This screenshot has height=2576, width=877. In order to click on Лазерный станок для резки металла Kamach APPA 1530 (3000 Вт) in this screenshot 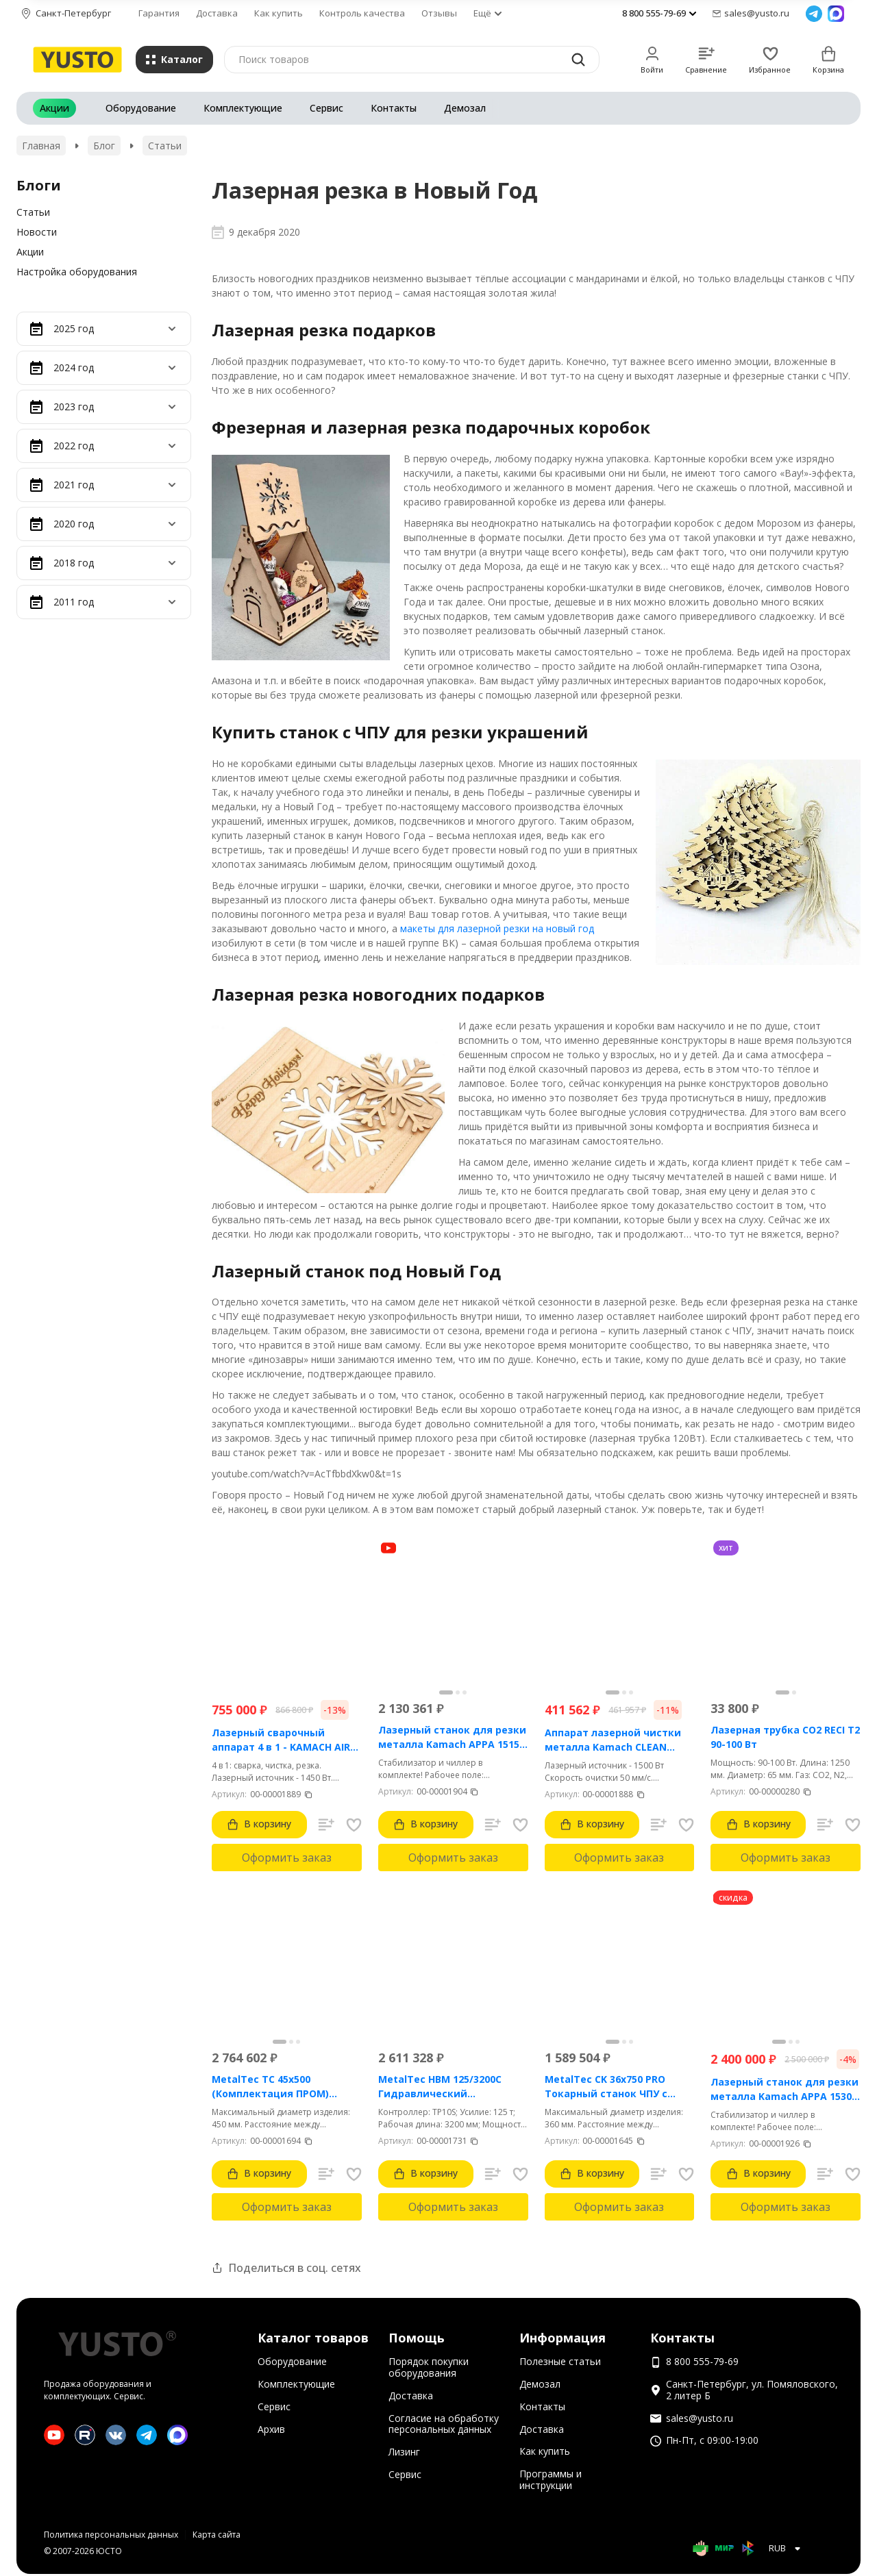, I will do `click(785, 2089)`.